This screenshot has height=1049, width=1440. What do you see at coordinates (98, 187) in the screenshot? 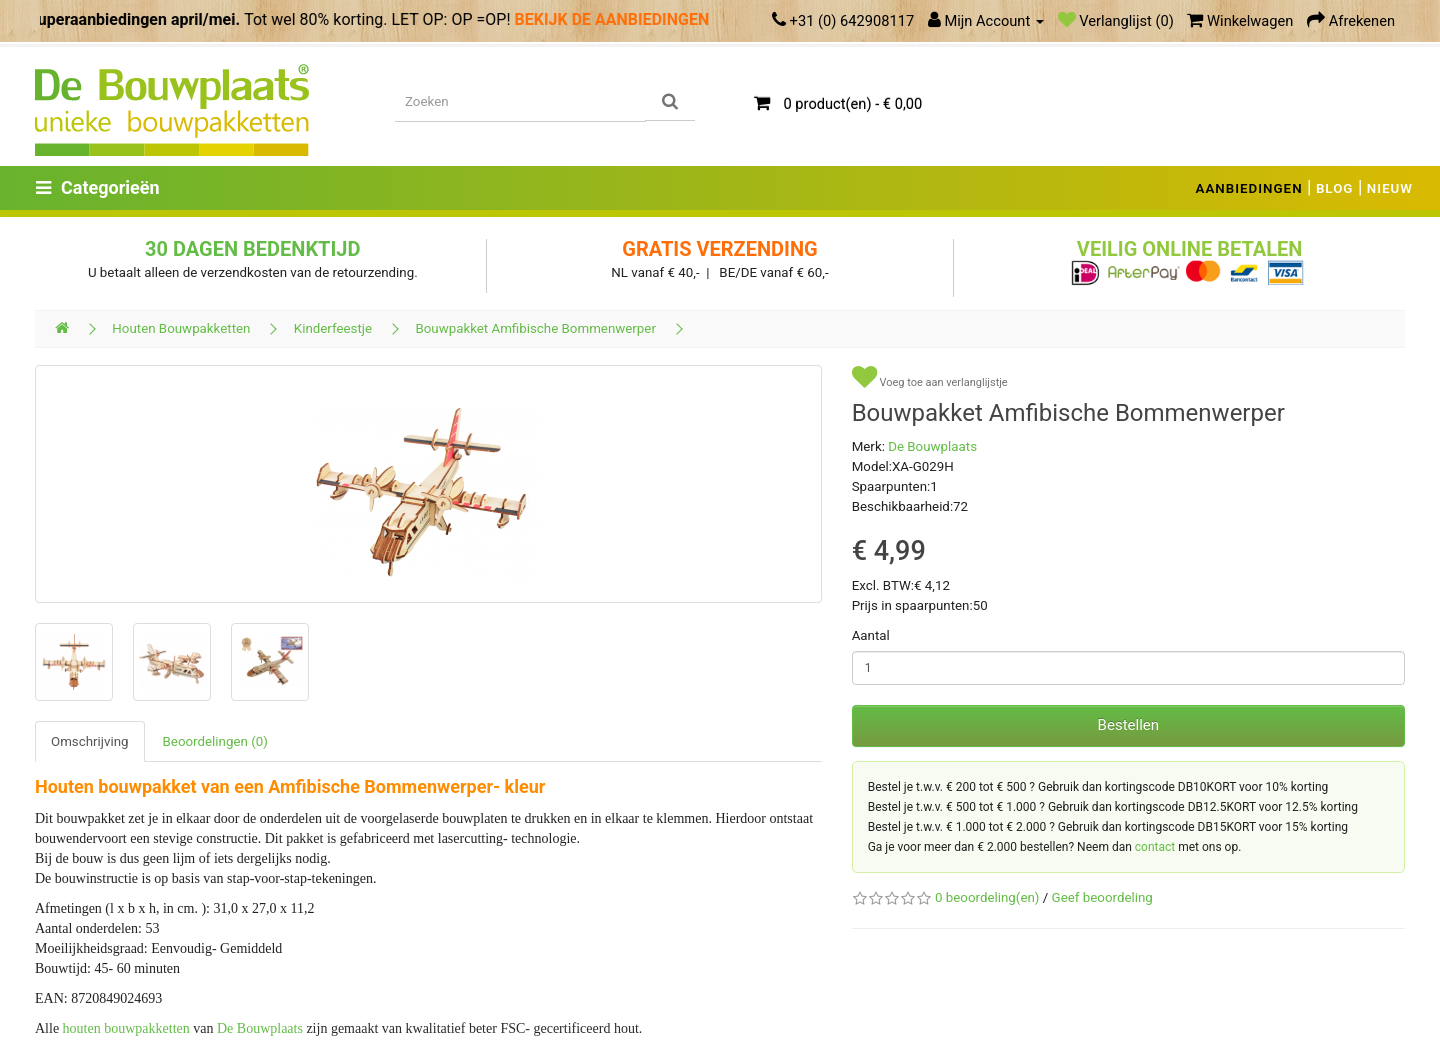
I see `Categorieën` at bounding box center [98, 187].